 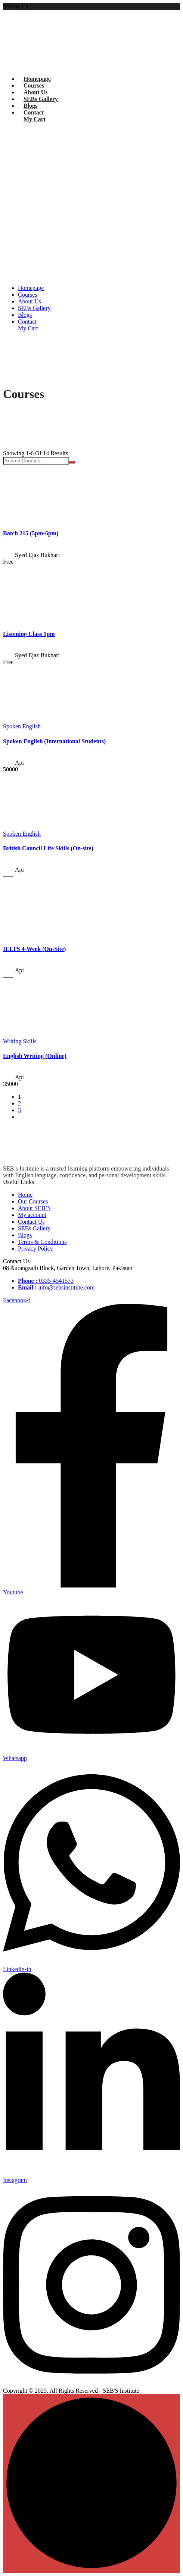 I want to click on British Council Life Skills (On-site), so click(x=48, y=848).